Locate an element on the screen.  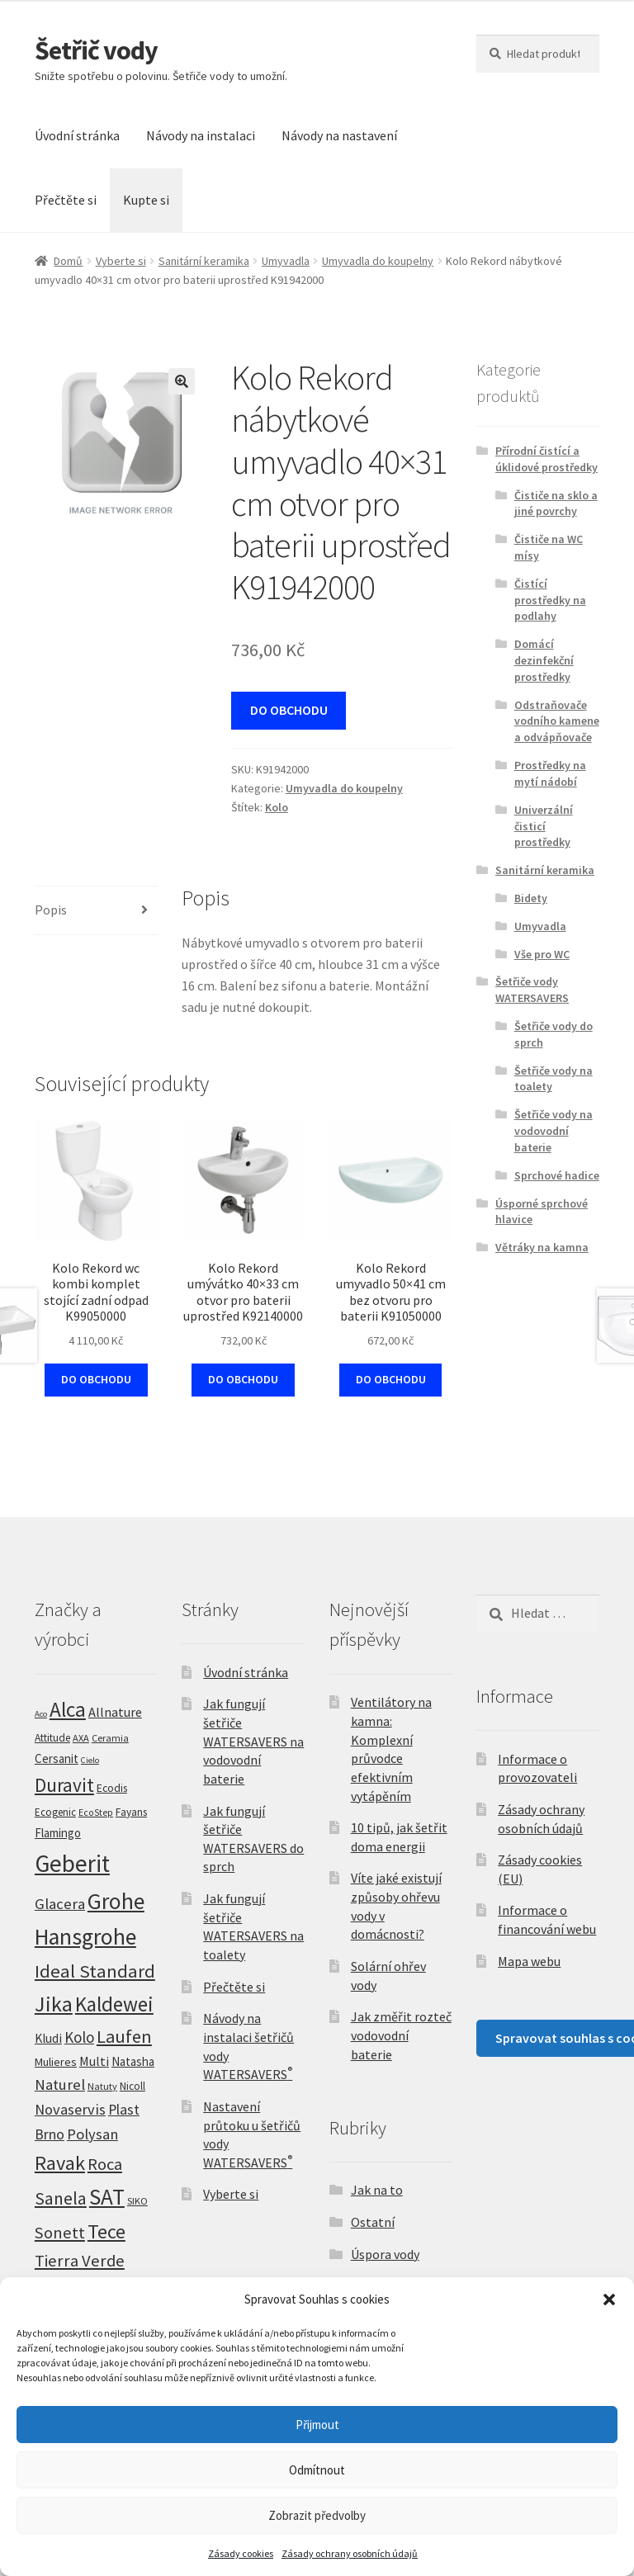
Sanitární keramika is located at coordinates (203, 260).